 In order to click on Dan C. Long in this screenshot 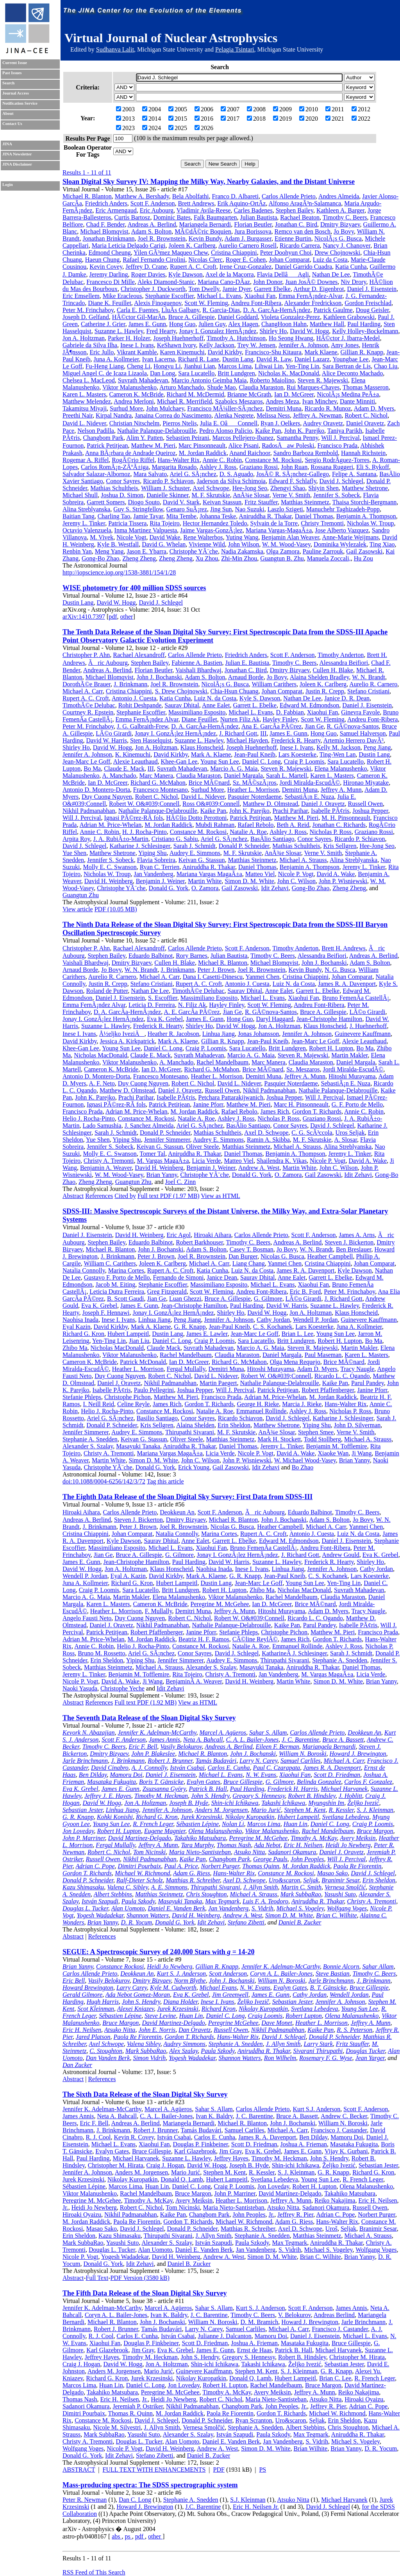, I will do `click(135, 2499)`.